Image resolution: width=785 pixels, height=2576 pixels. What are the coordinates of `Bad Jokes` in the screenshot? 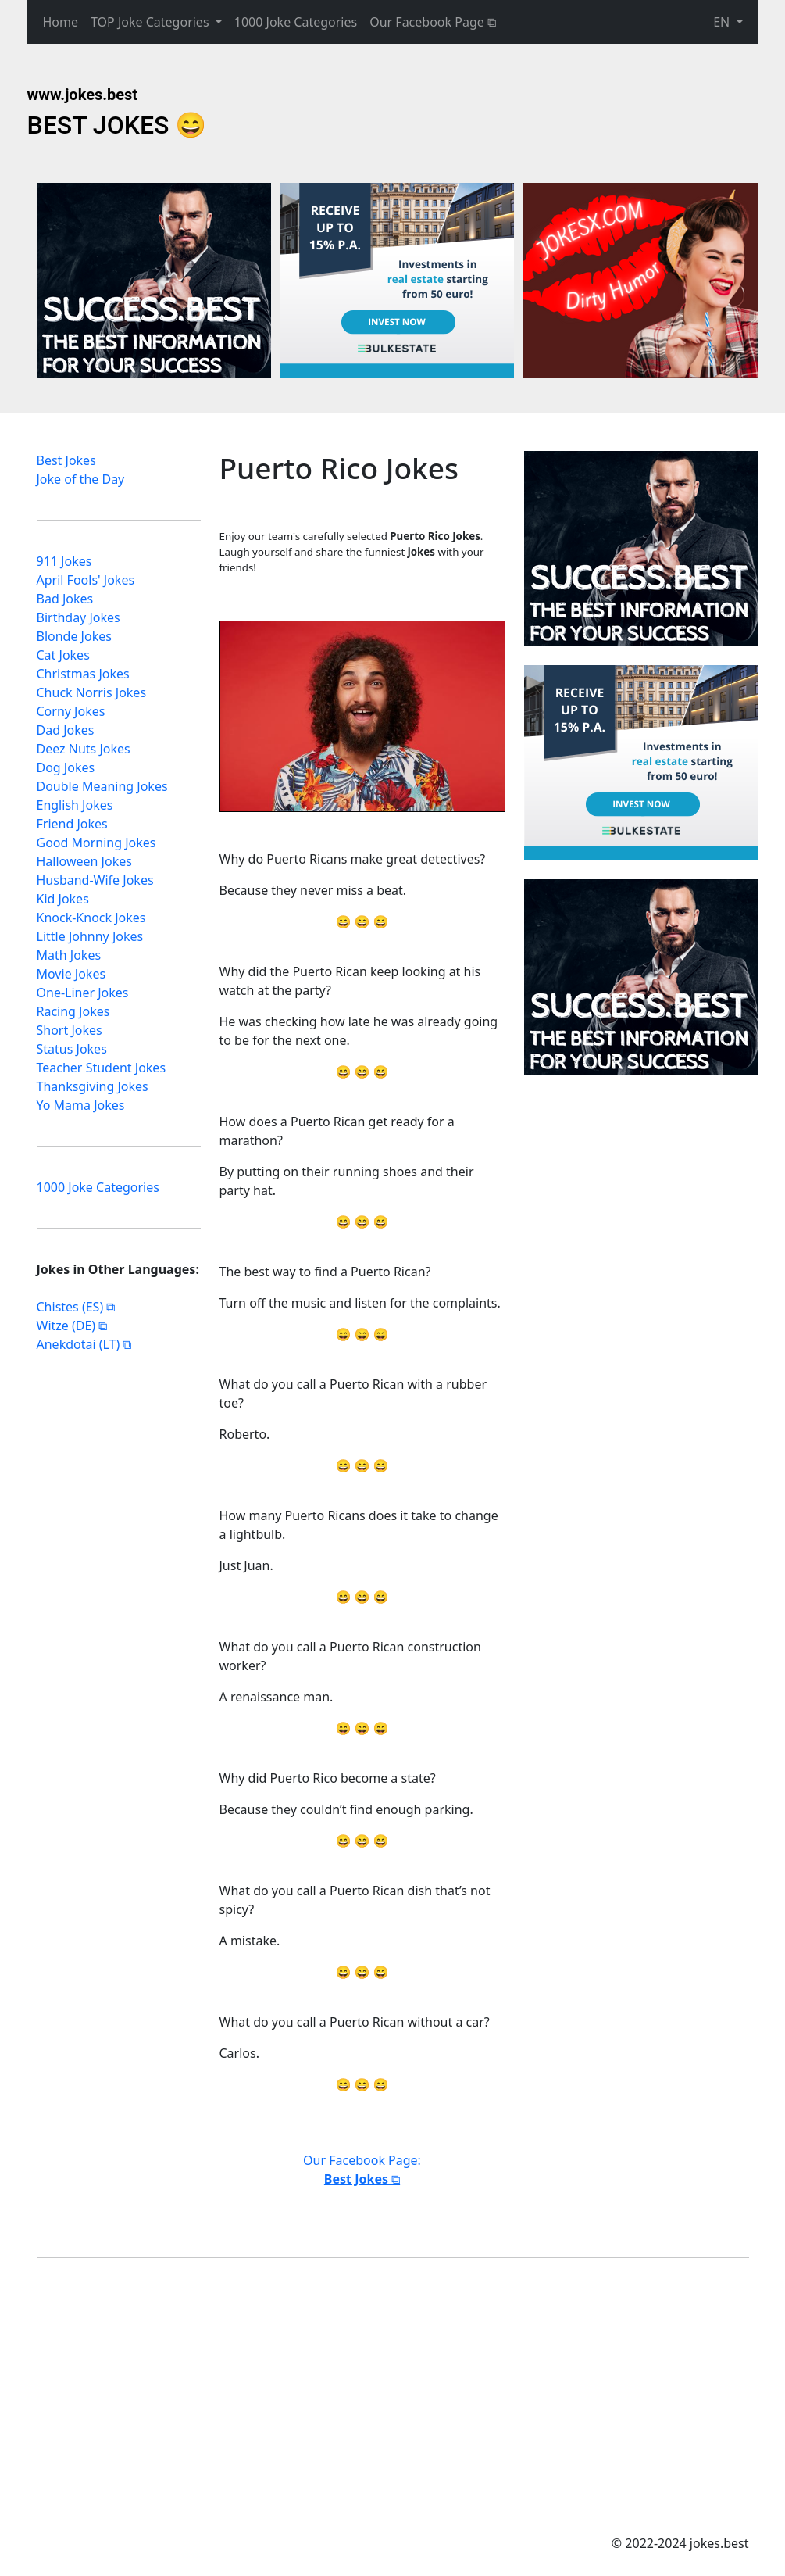 It's located at (65, 598).